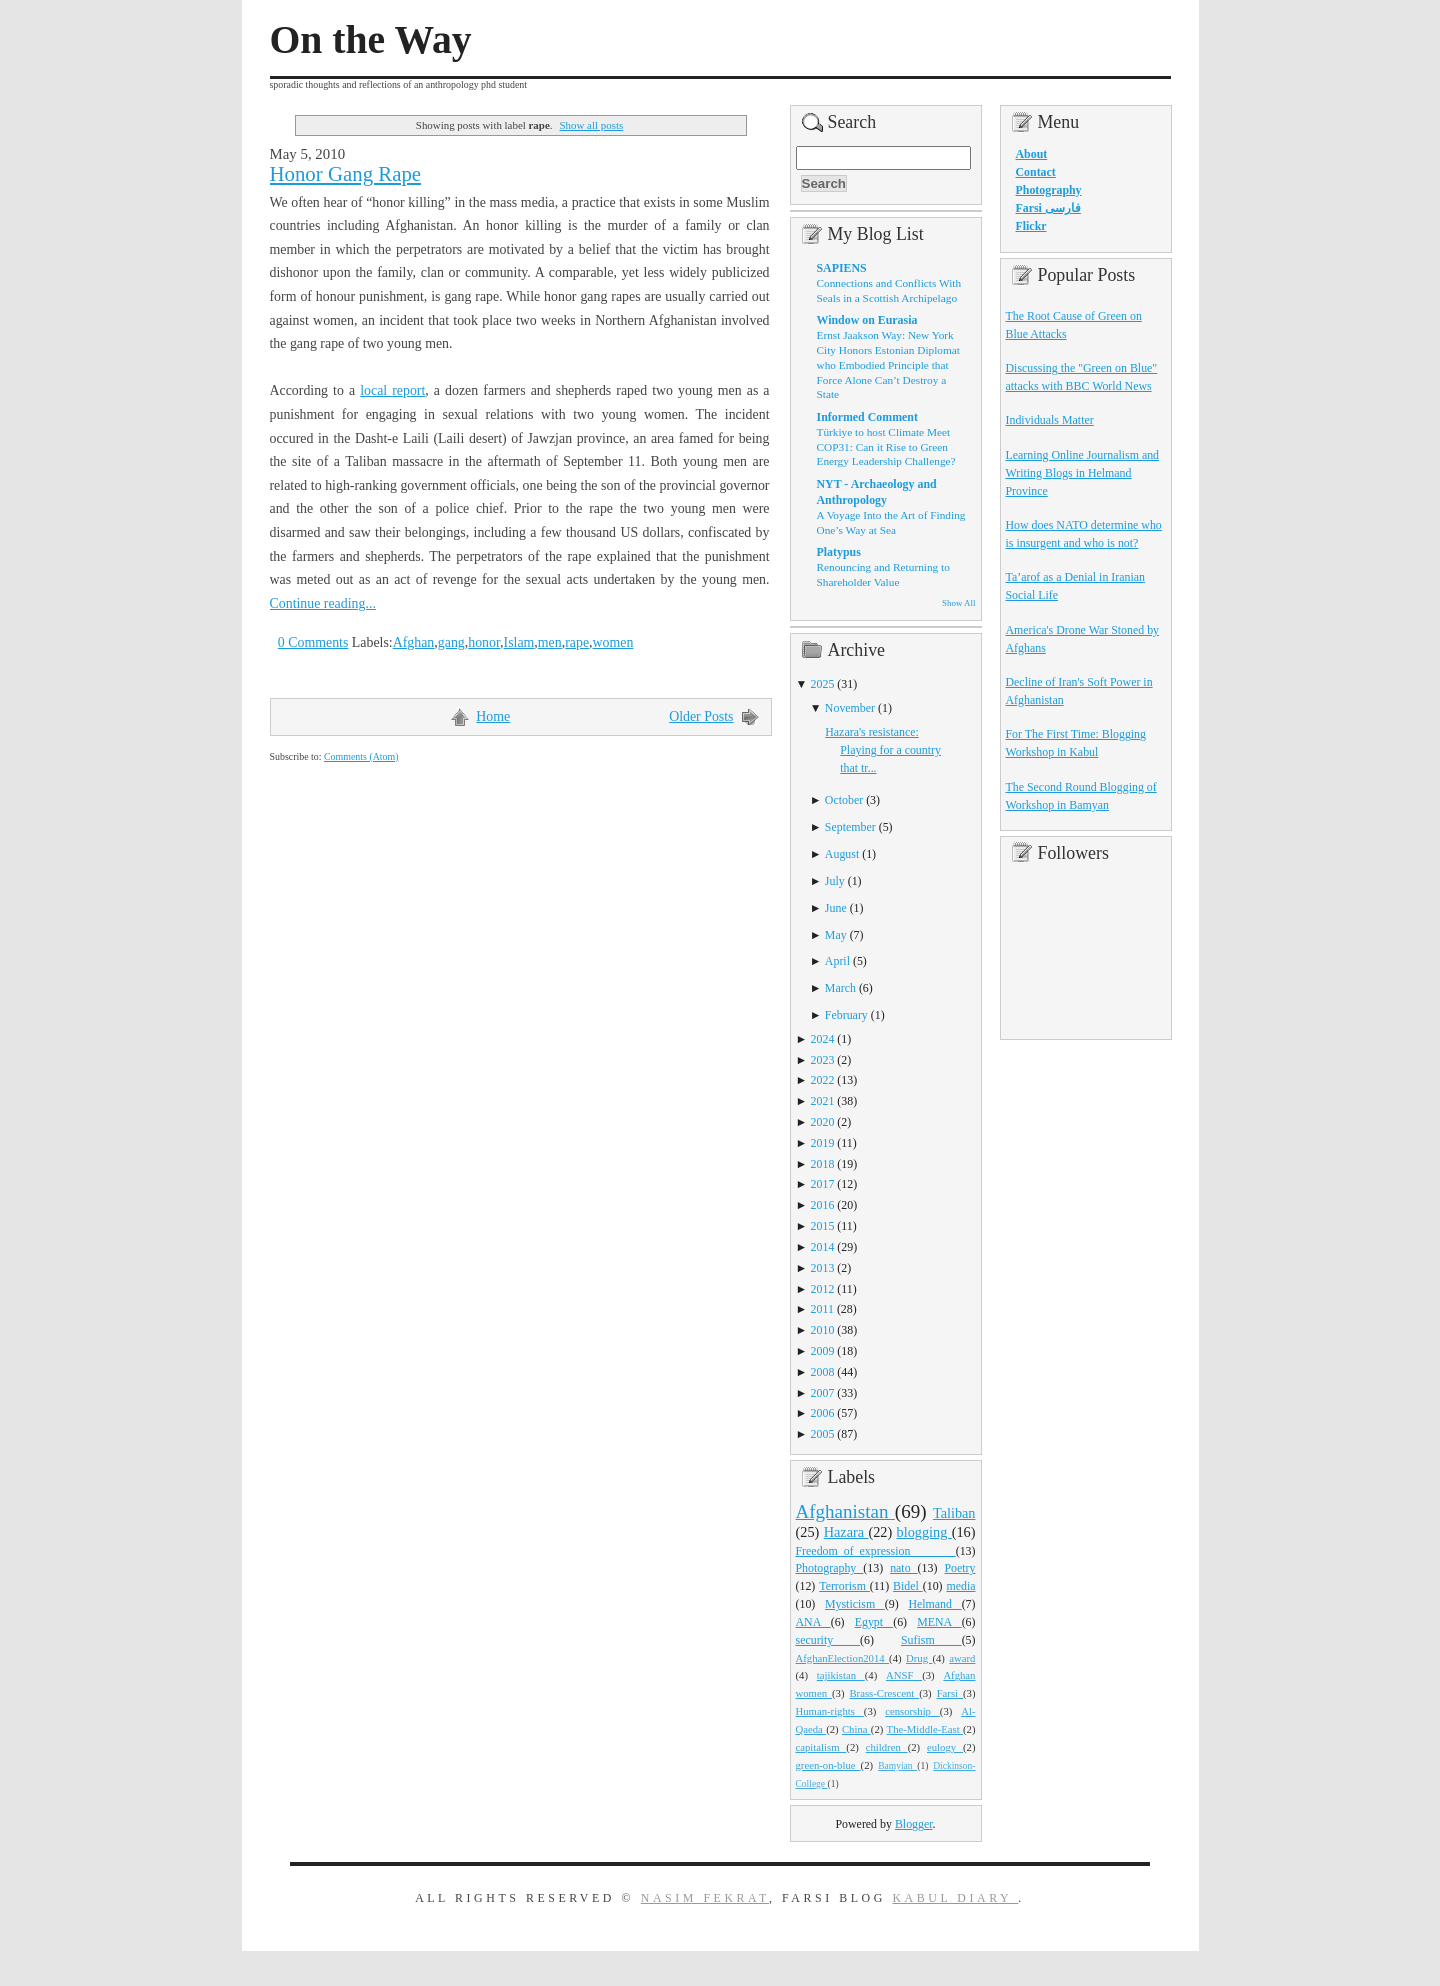  Describe the element at coordinates (903, 1568) in the screenshot. I see `nato` at that location.